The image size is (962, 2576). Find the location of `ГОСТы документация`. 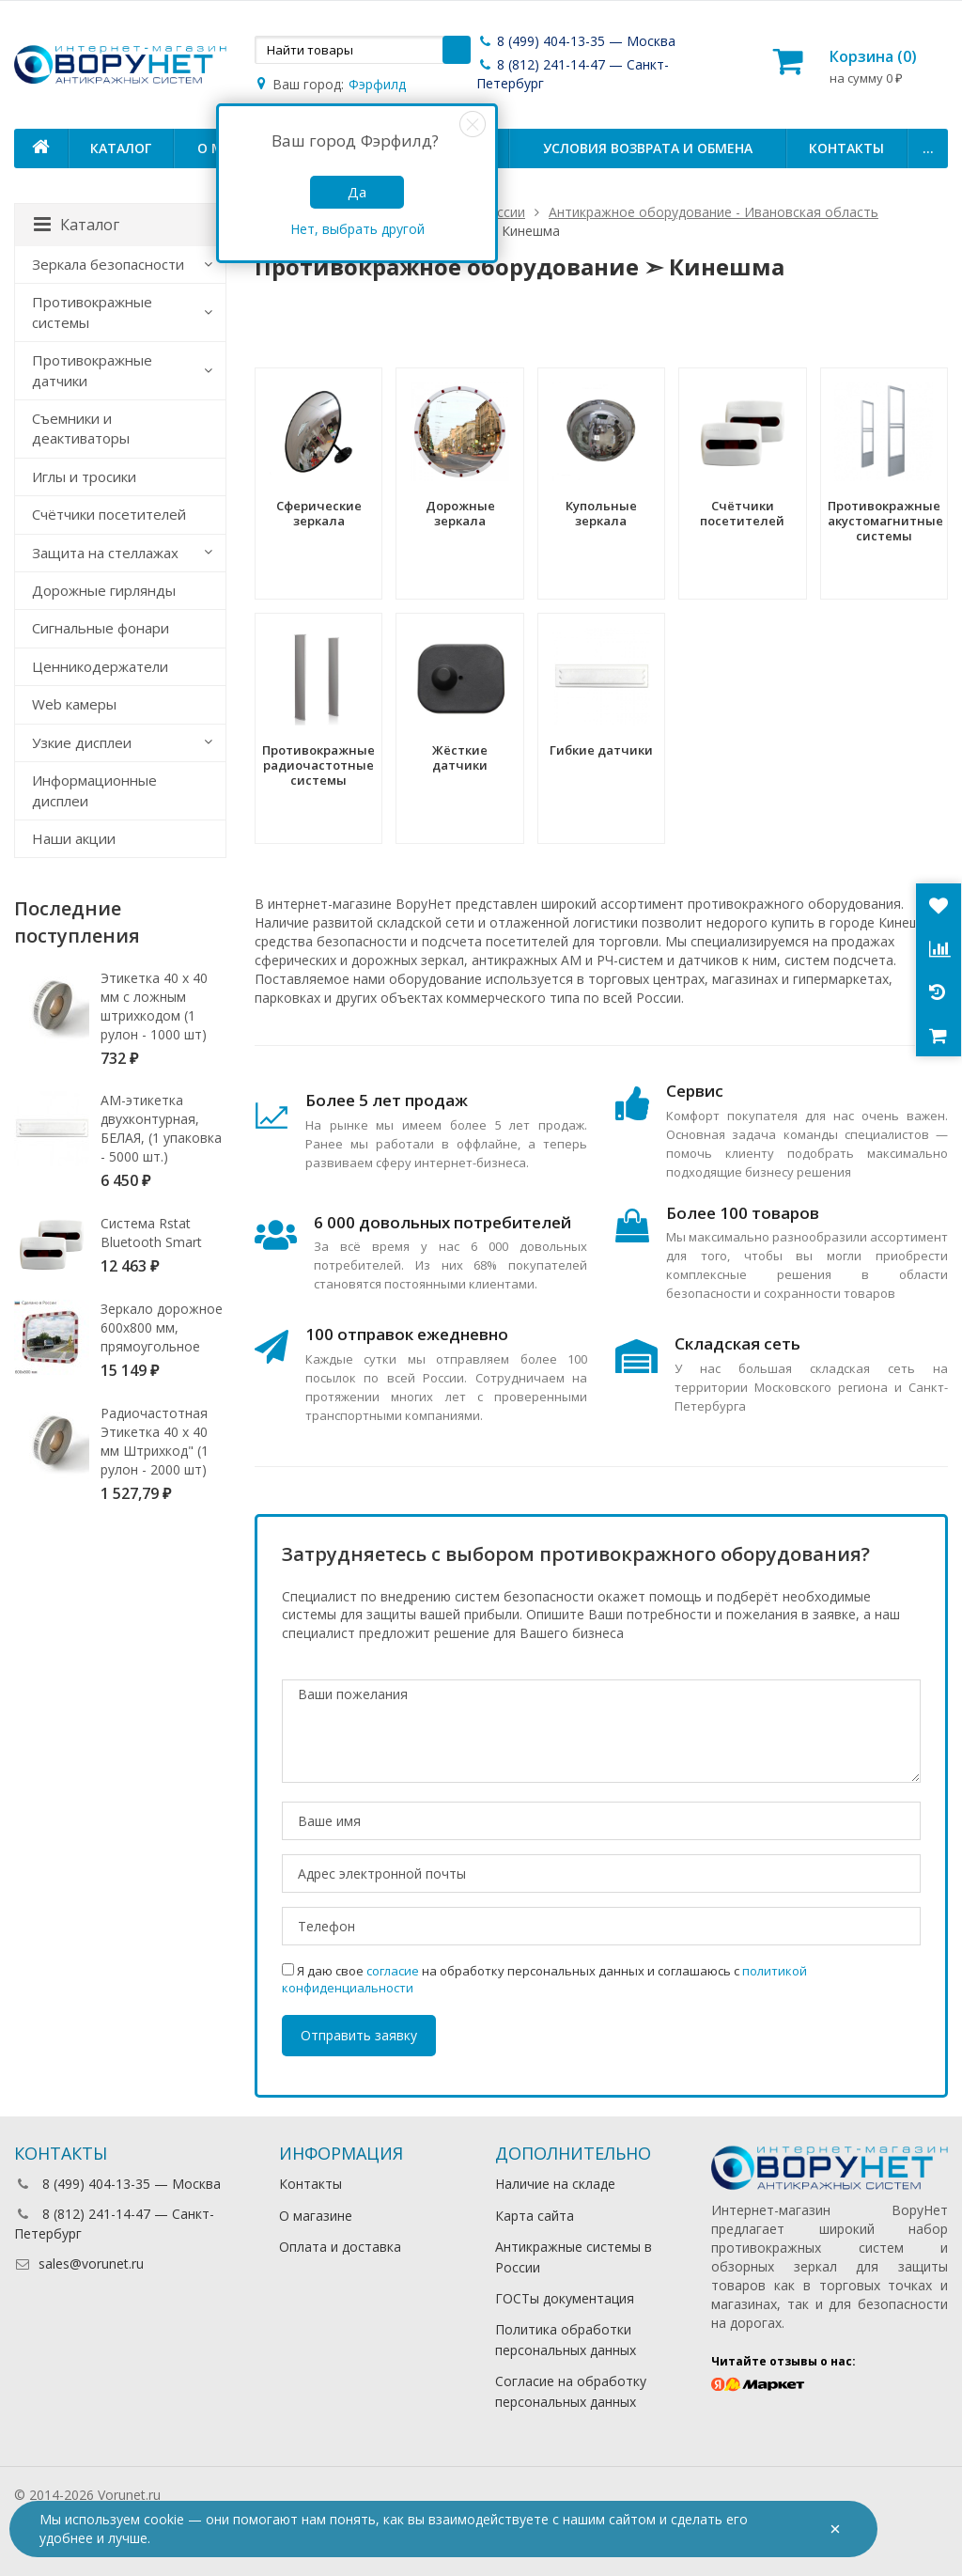

ГОСТы документация is located at coordinates (564, 2298).